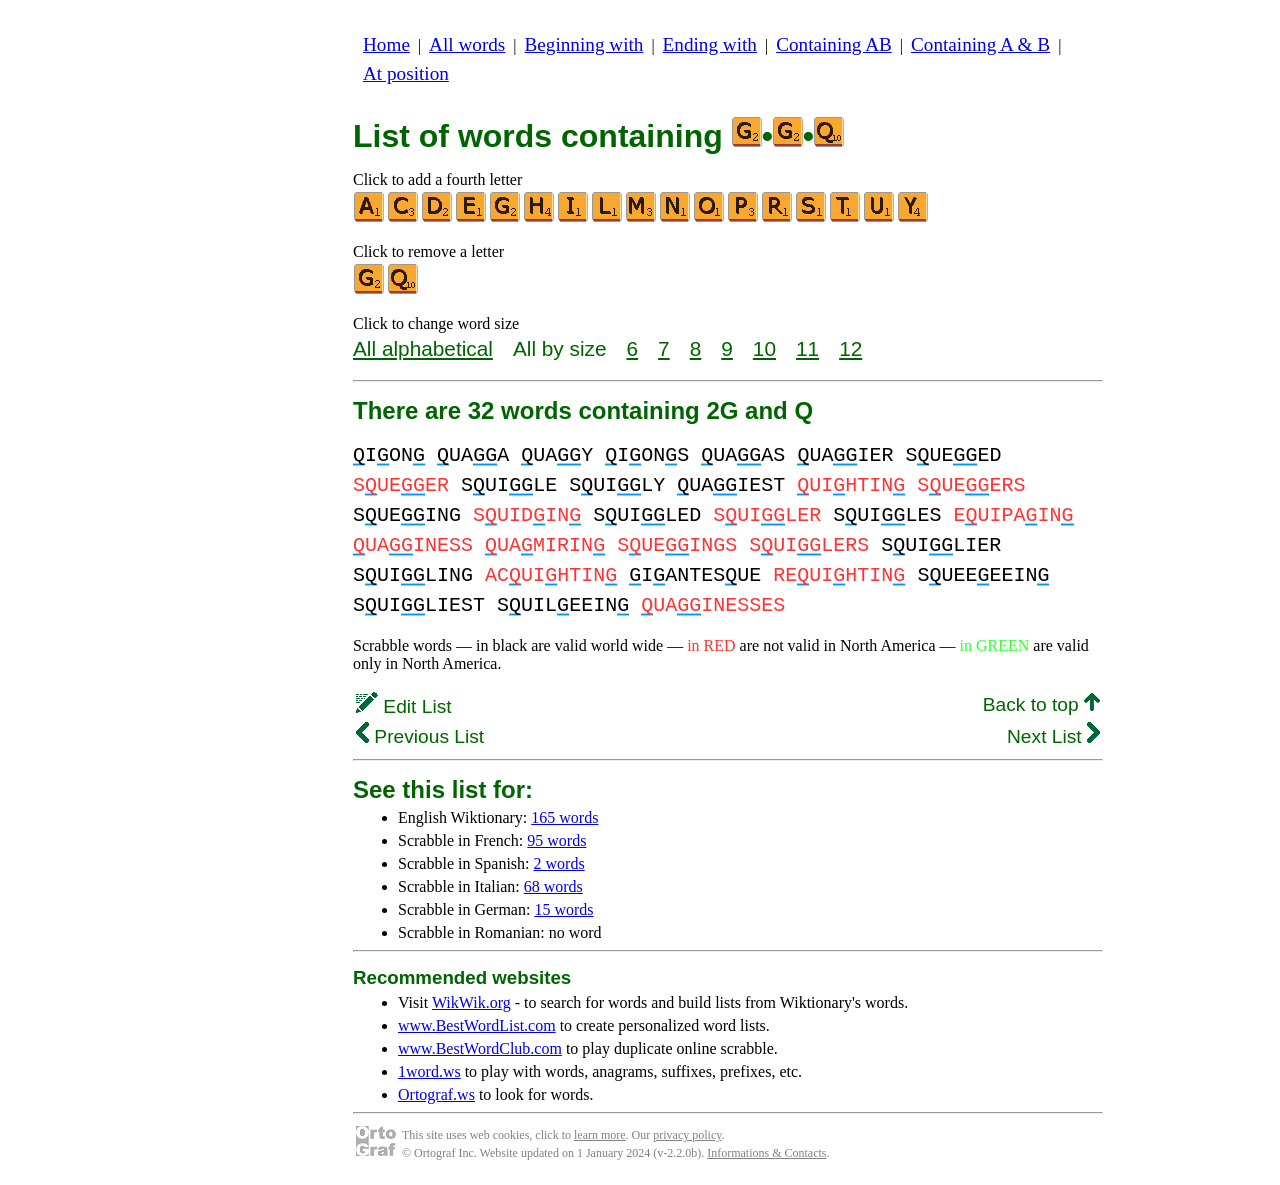  What do you see at coordinates (807, 348) in the screenshot?
I see `11` at bounding box center [807, 348].